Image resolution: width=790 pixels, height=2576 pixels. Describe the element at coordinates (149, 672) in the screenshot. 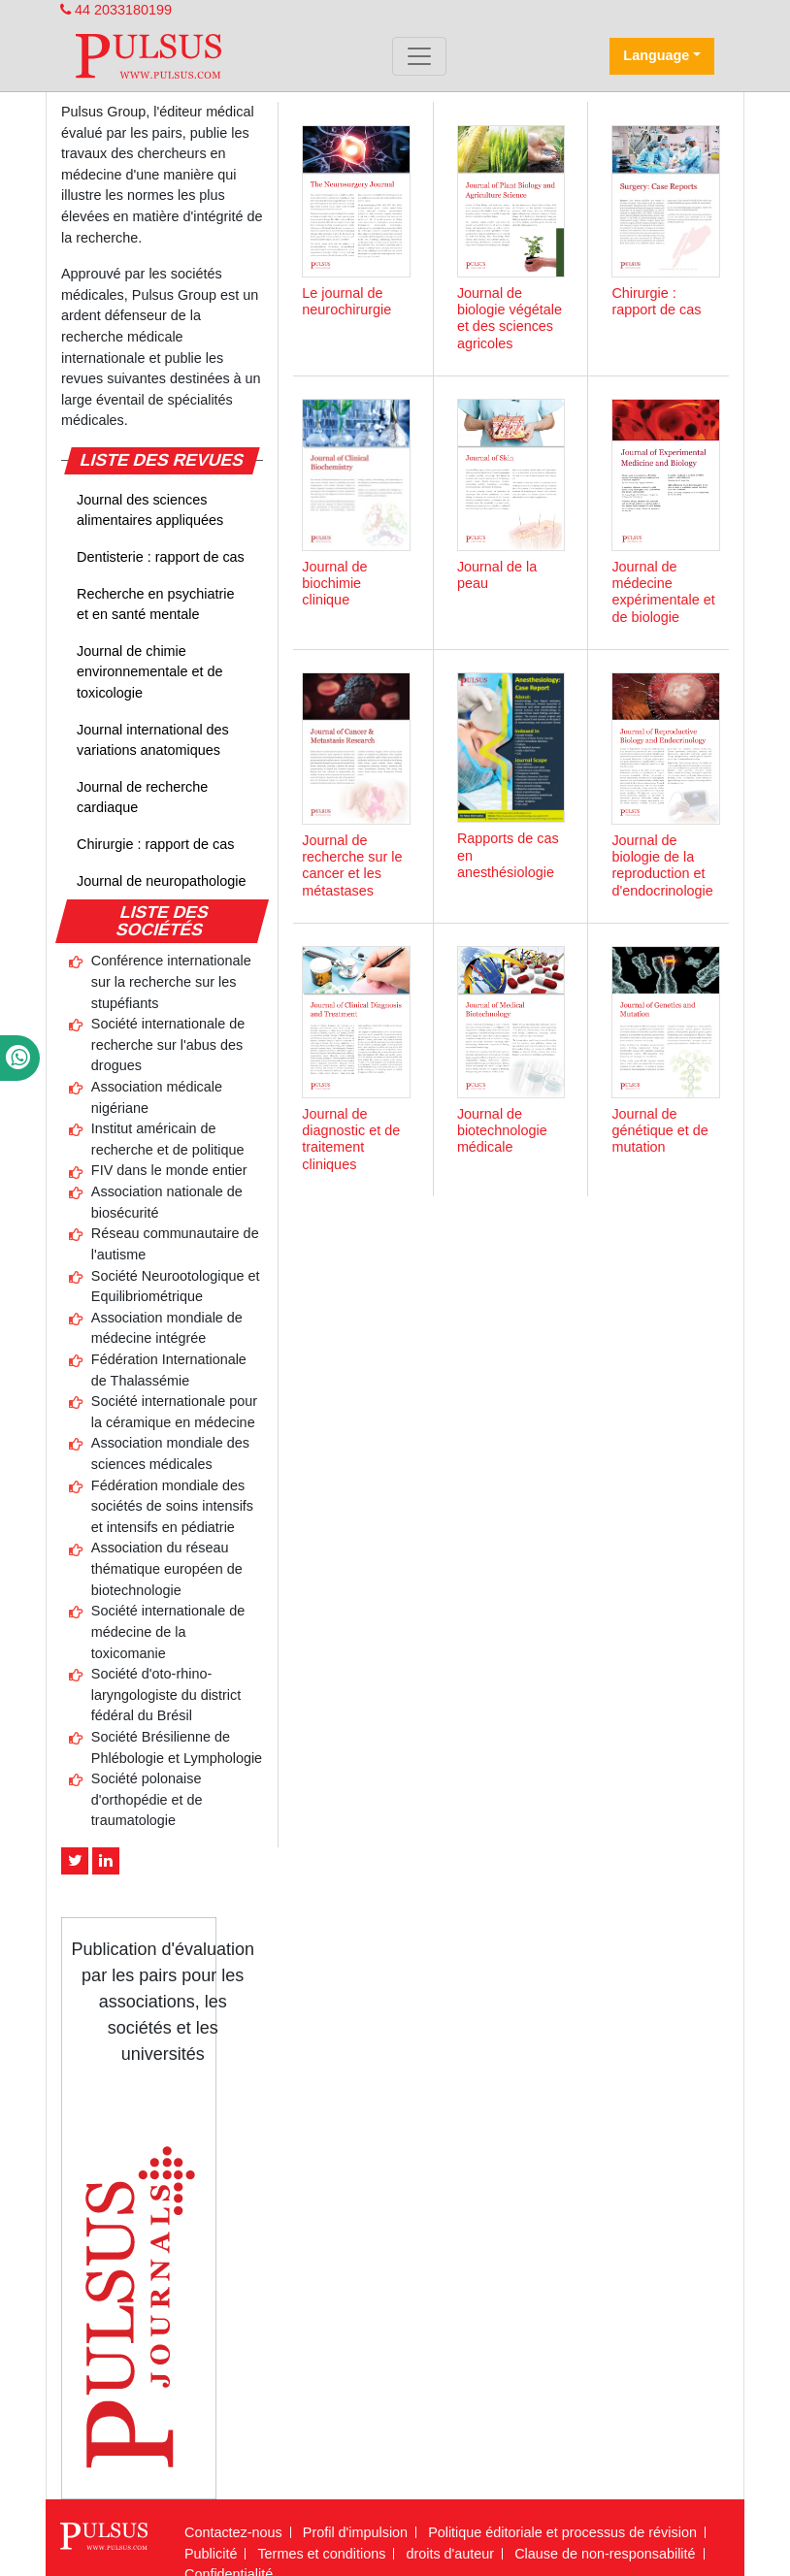

I see `Journal de chimie environnementale et de toxicologie` at that location.